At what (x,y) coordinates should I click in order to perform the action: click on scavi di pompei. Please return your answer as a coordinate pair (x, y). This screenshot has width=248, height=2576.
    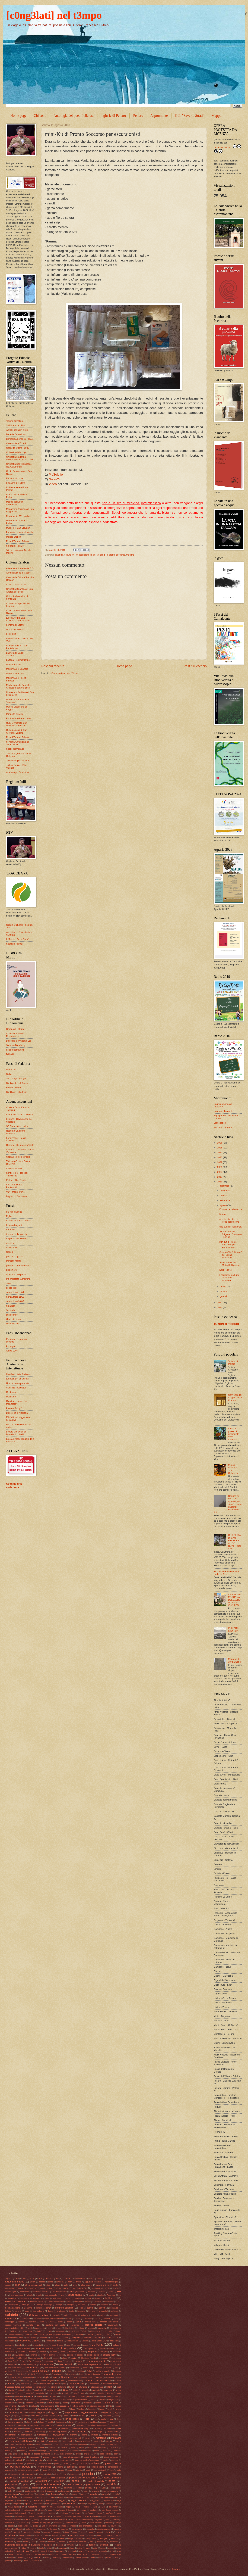
    Looking at the image, I should click on (91, 2516).